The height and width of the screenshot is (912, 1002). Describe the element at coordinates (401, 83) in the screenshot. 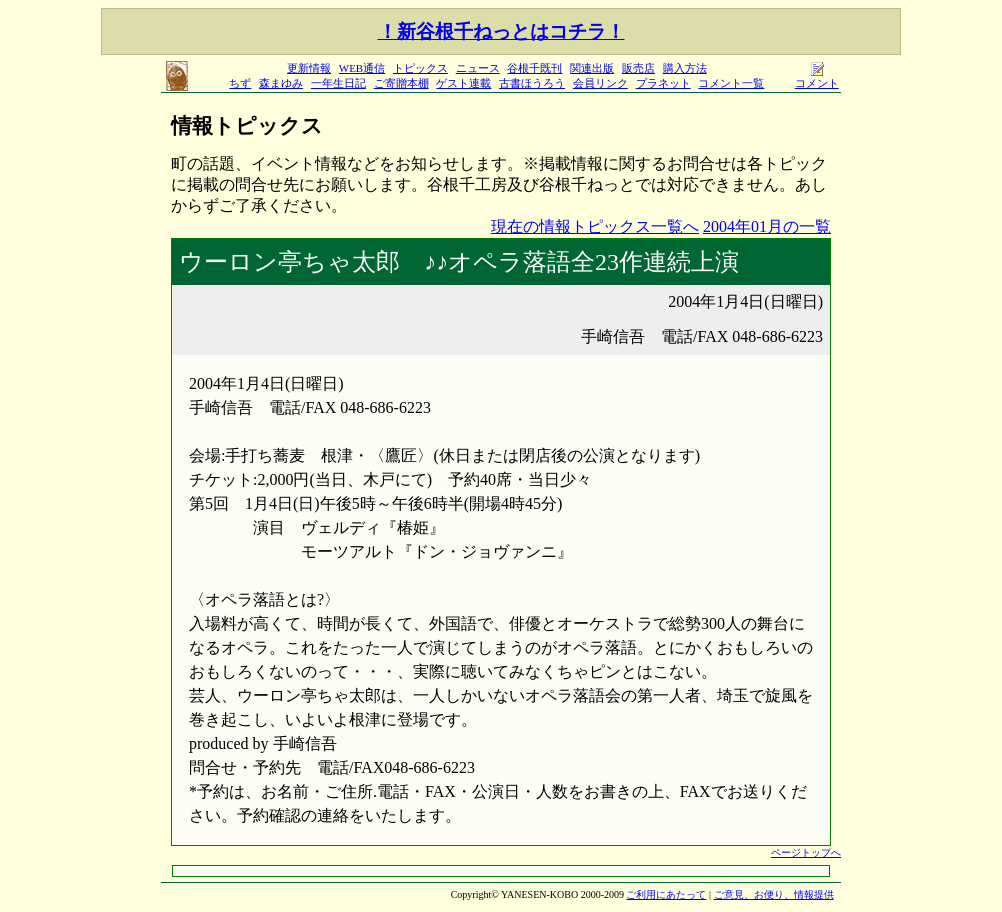

I see `ご寄贈本棚` at that location.